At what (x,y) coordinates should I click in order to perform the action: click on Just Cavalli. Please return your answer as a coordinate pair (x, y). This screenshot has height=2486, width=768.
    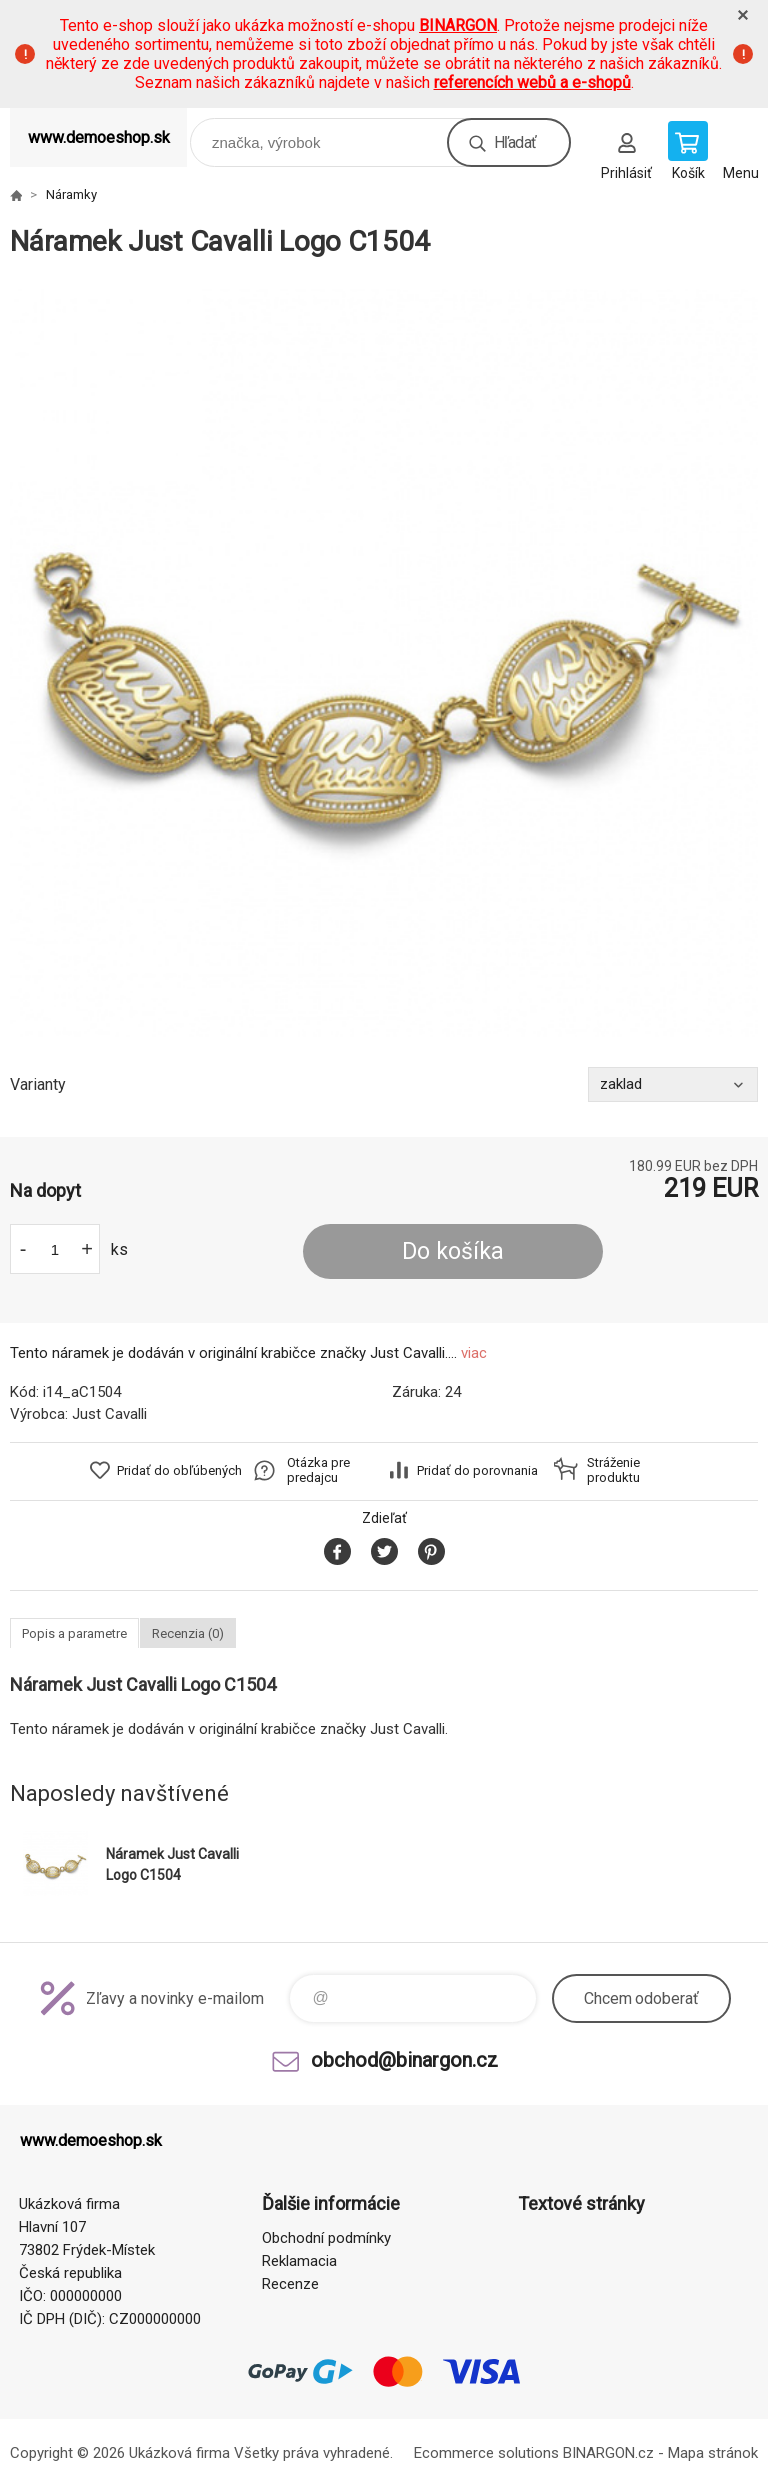
    Looking at the image, I should click on (109, 1414).